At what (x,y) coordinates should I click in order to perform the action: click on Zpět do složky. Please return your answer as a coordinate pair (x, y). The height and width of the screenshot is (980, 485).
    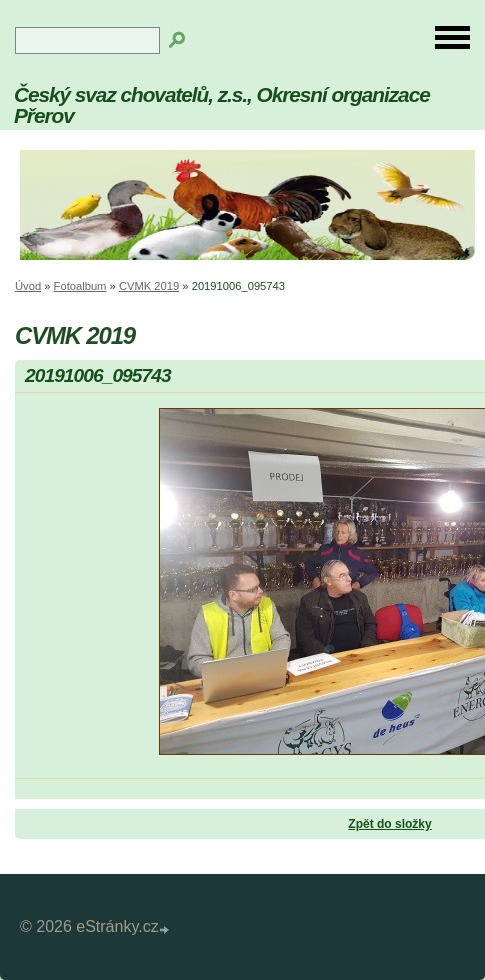
    Looking at the image, I should click on (389, 824).